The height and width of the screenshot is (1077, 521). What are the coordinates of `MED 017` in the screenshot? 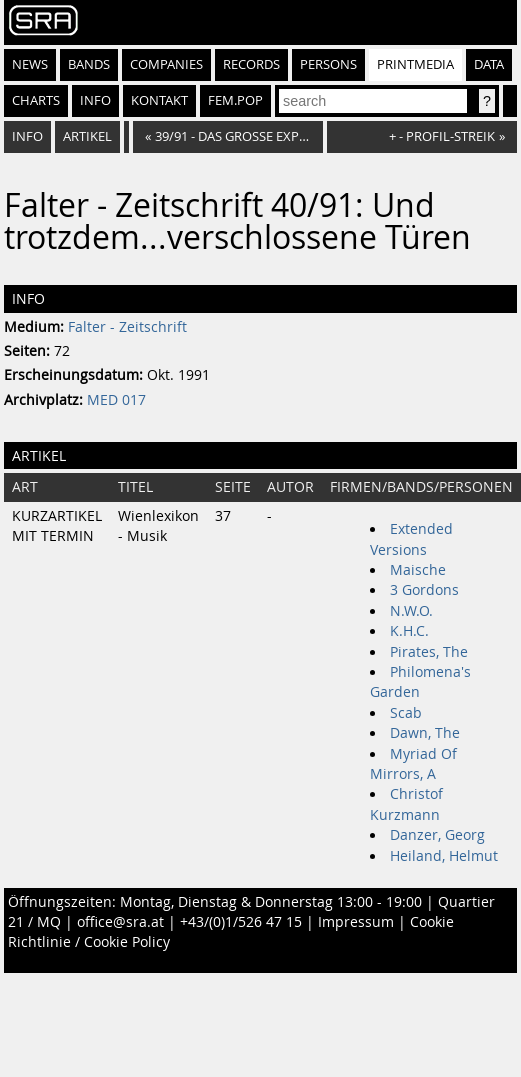 It's located at (116, 400).